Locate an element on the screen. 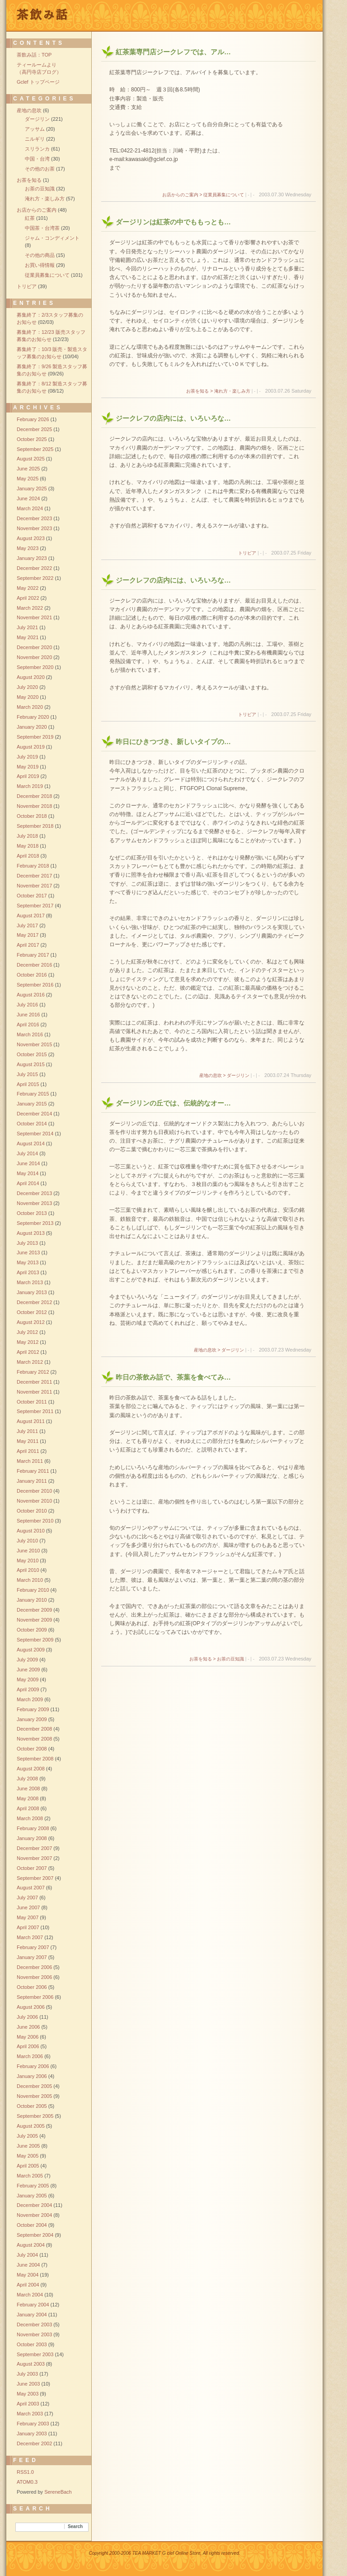 The width and height of the screenshot is (347, 2576). May 2007 is located at coordinates (27, 1917).